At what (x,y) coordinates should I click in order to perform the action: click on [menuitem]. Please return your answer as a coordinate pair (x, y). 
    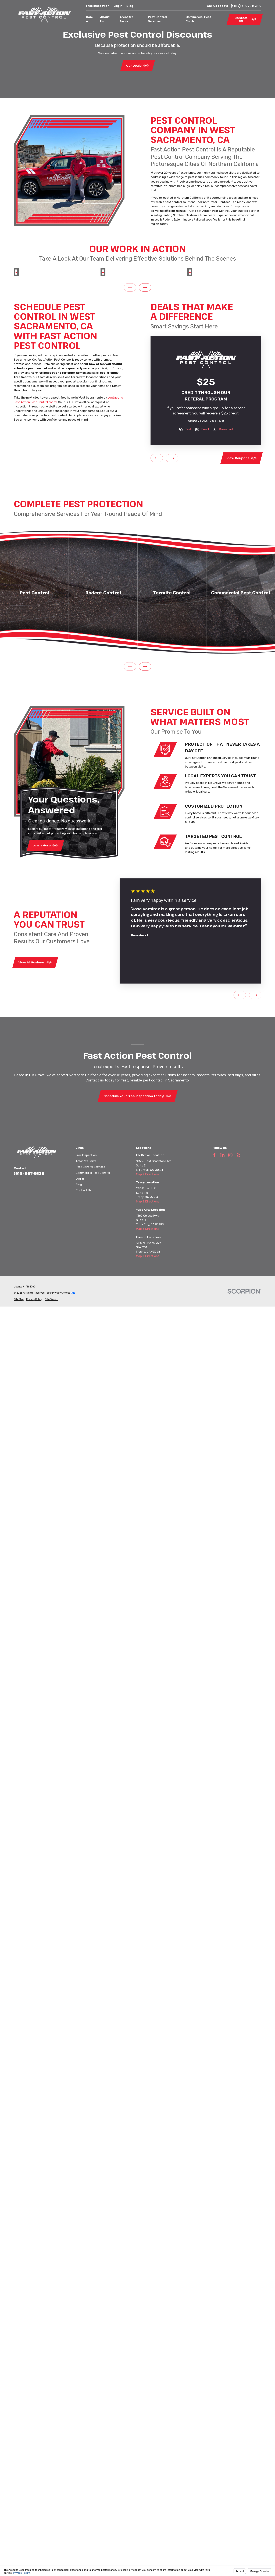
    Looking at the image, I should click on (19, 1366).